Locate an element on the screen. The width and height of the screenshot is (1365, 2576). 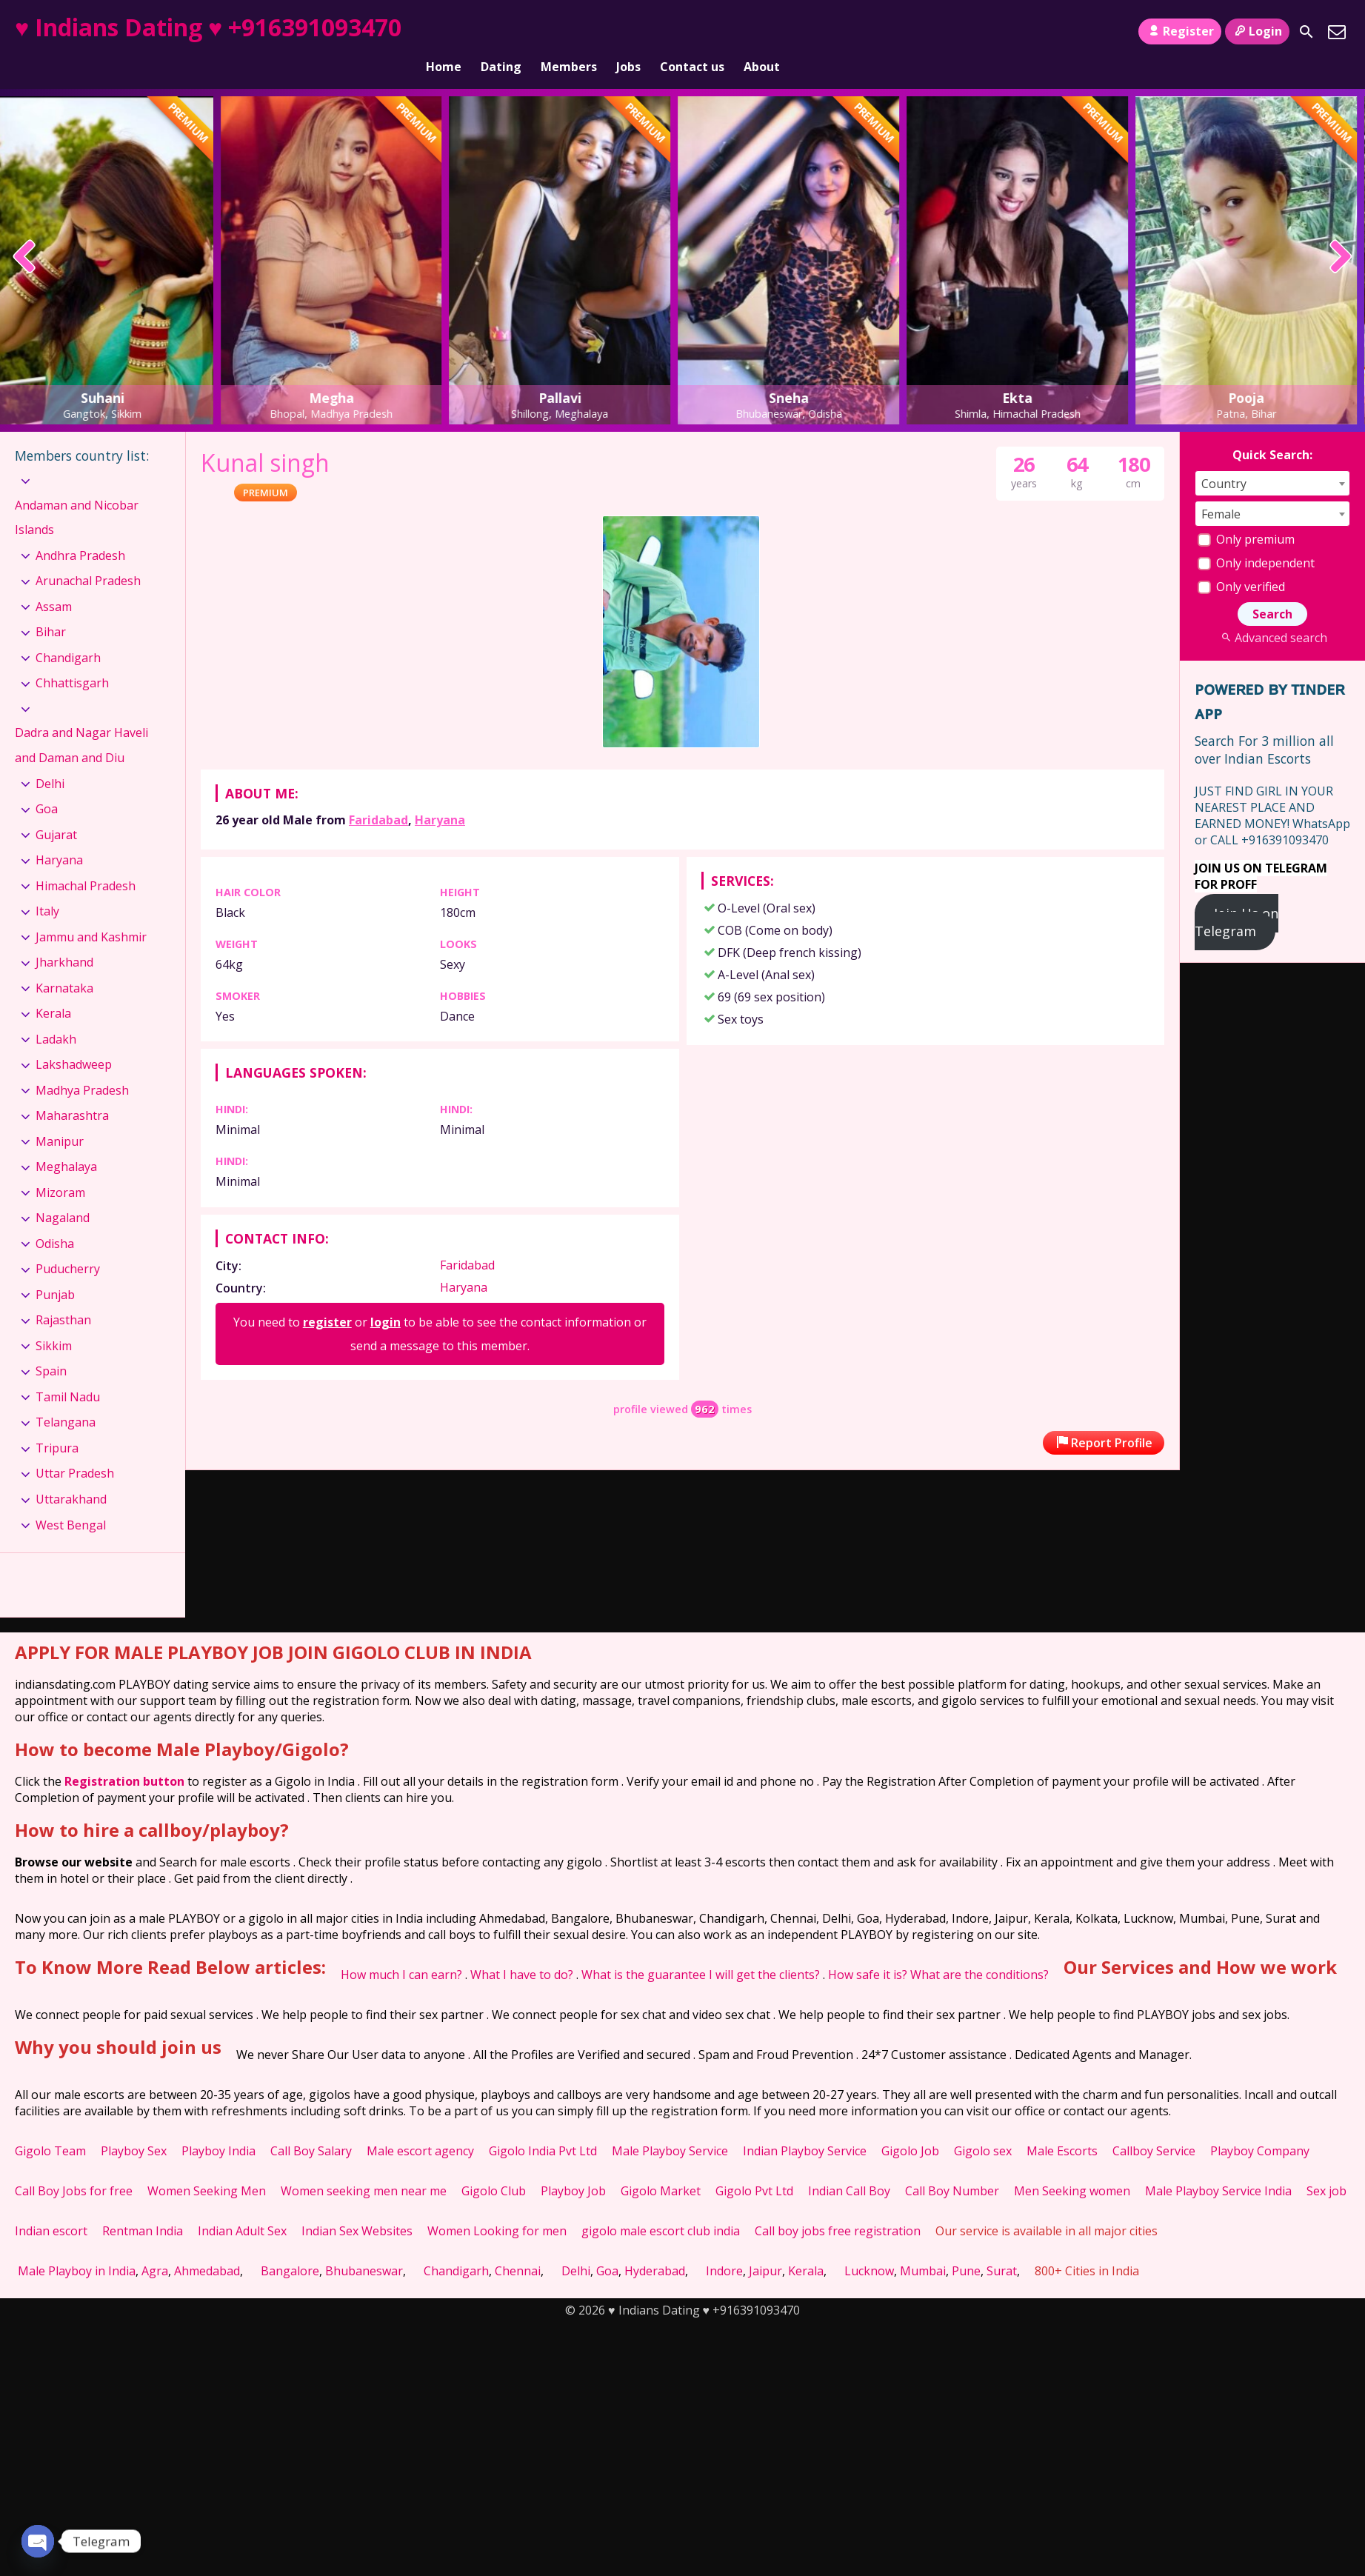
About is located at coordinates (762, 32).